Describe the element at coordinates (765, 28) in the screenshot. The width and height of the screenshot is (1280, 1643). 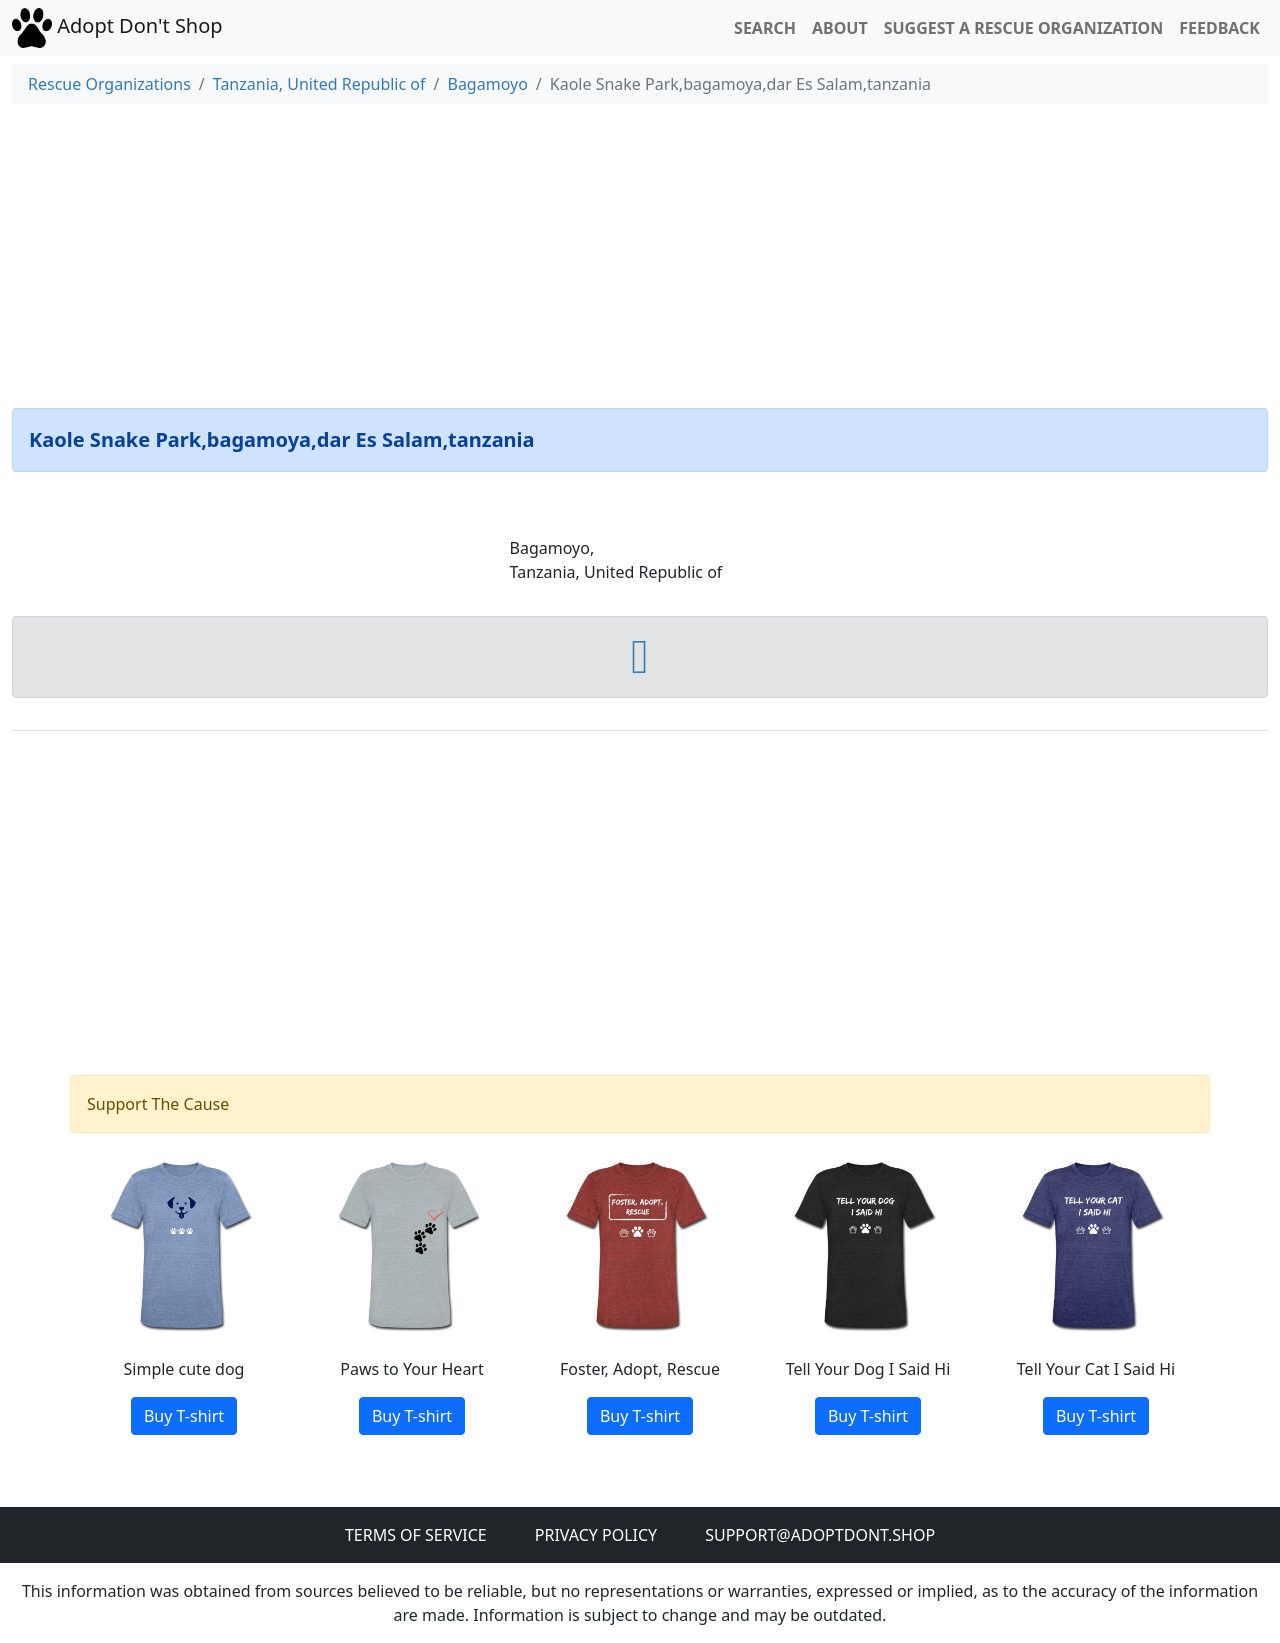
I see `Search [button]` at that location.